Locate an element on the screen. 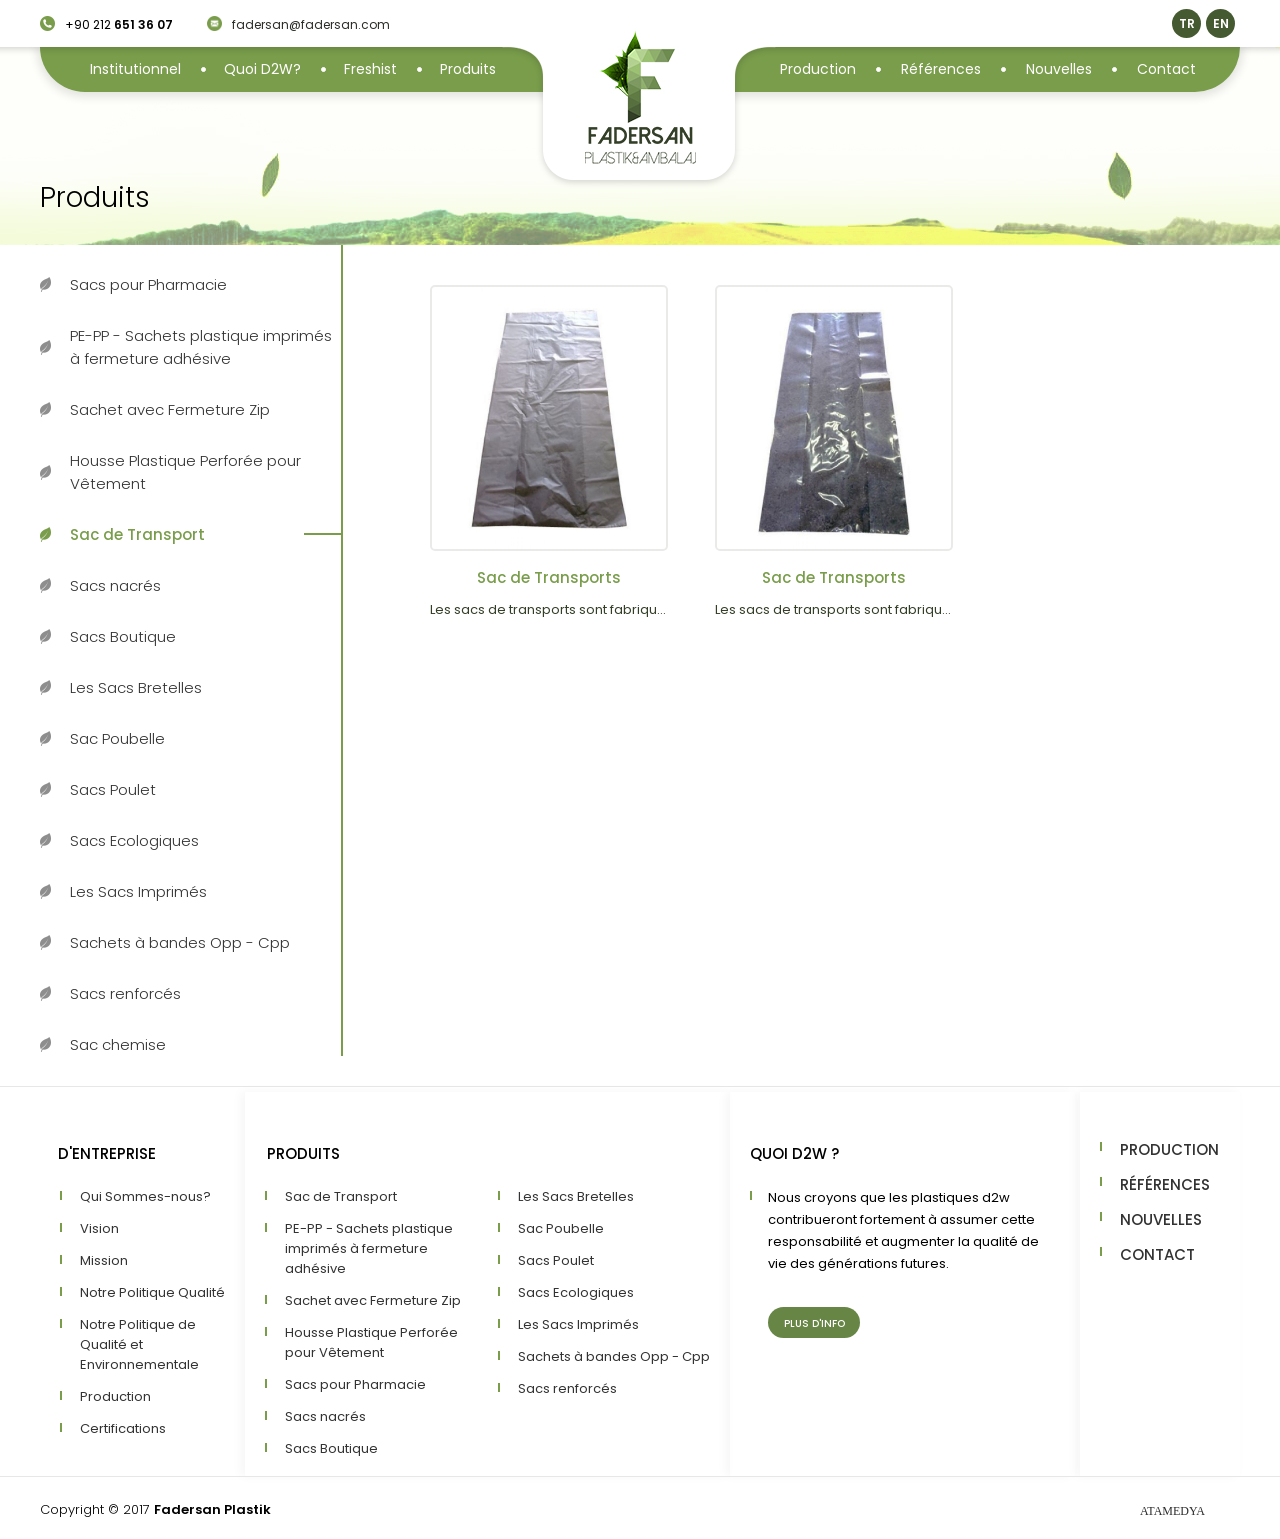  Notre Politique Qualité is located at coordinates (152, 1292).